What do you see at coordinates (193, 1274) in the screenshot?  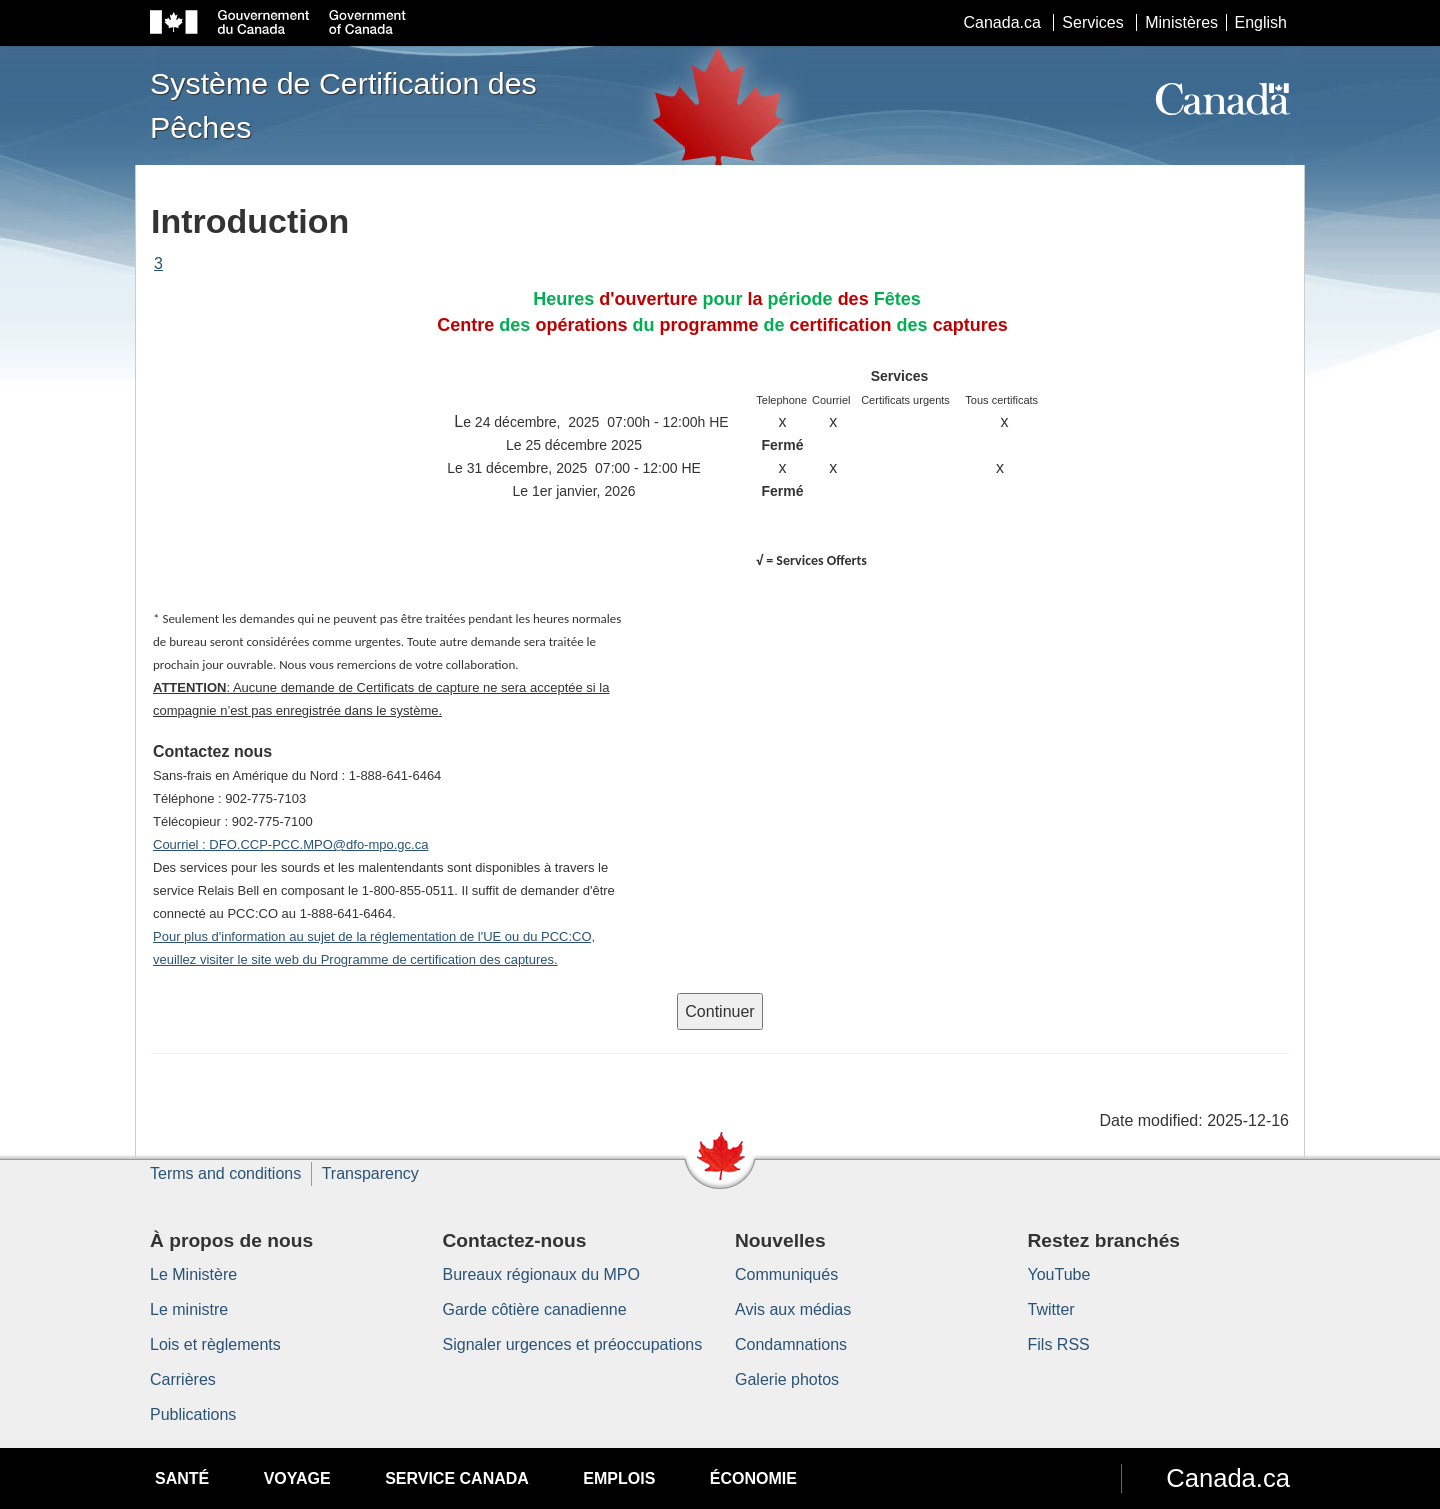 I see `Le Ministère` at bounding box center [193, 1274].